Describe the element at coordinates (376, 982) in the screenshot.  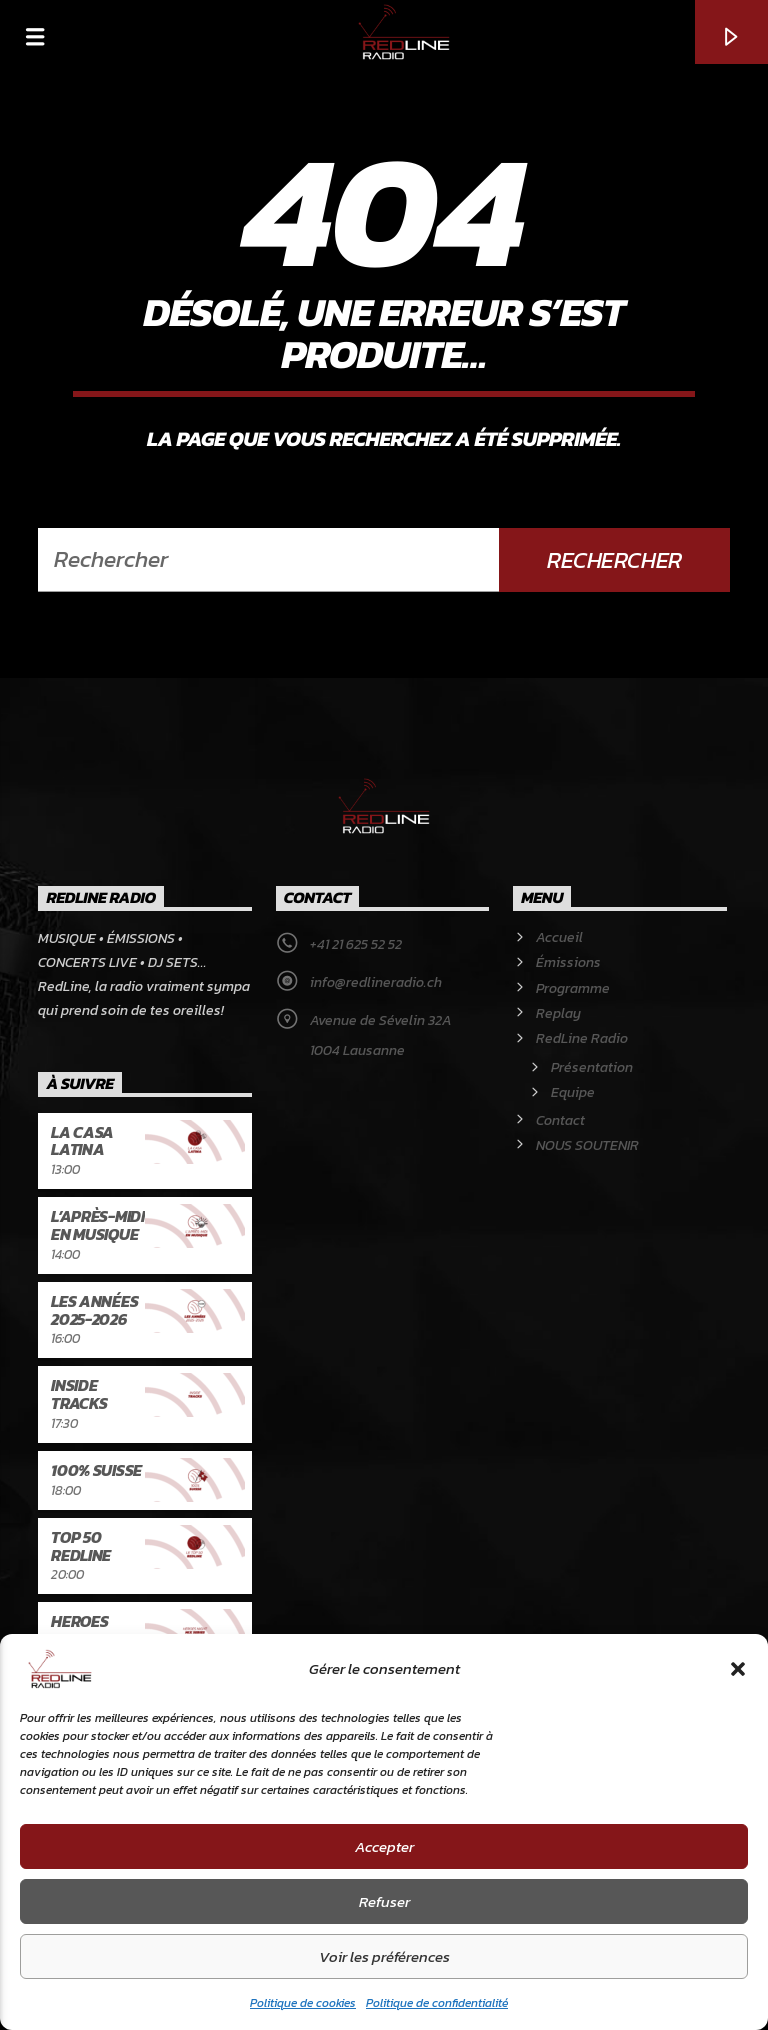
I see `info@redlineradio.ch` at that location.